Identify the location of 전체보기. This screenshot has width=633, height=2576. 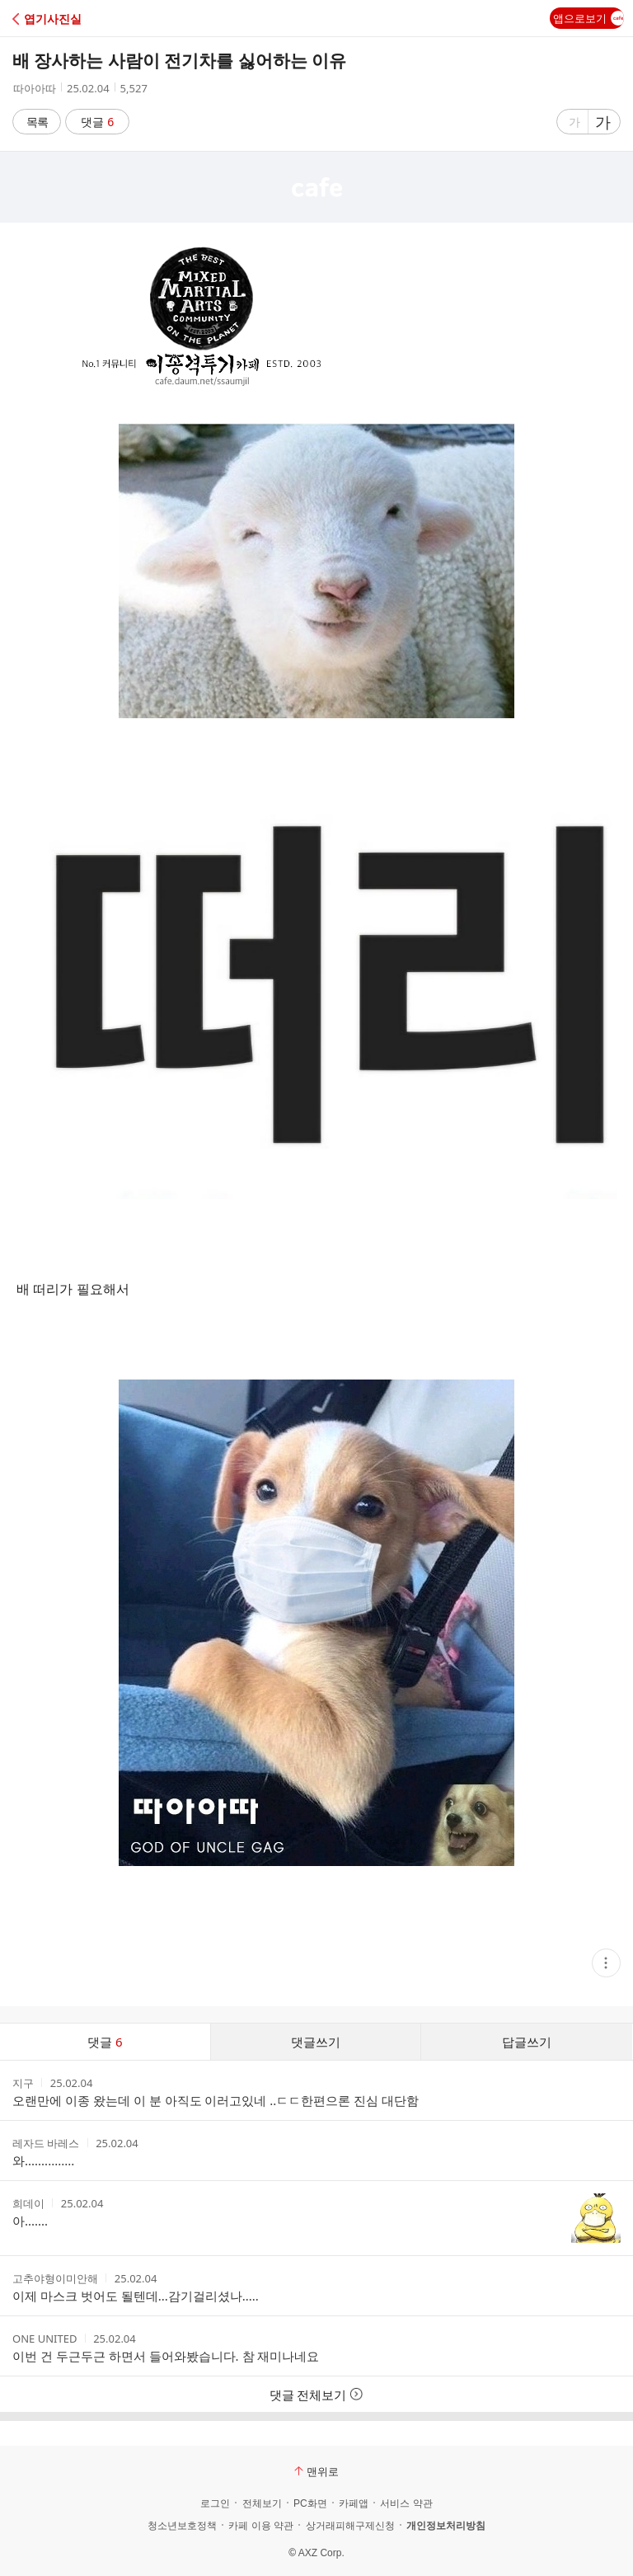
(262, 2503).